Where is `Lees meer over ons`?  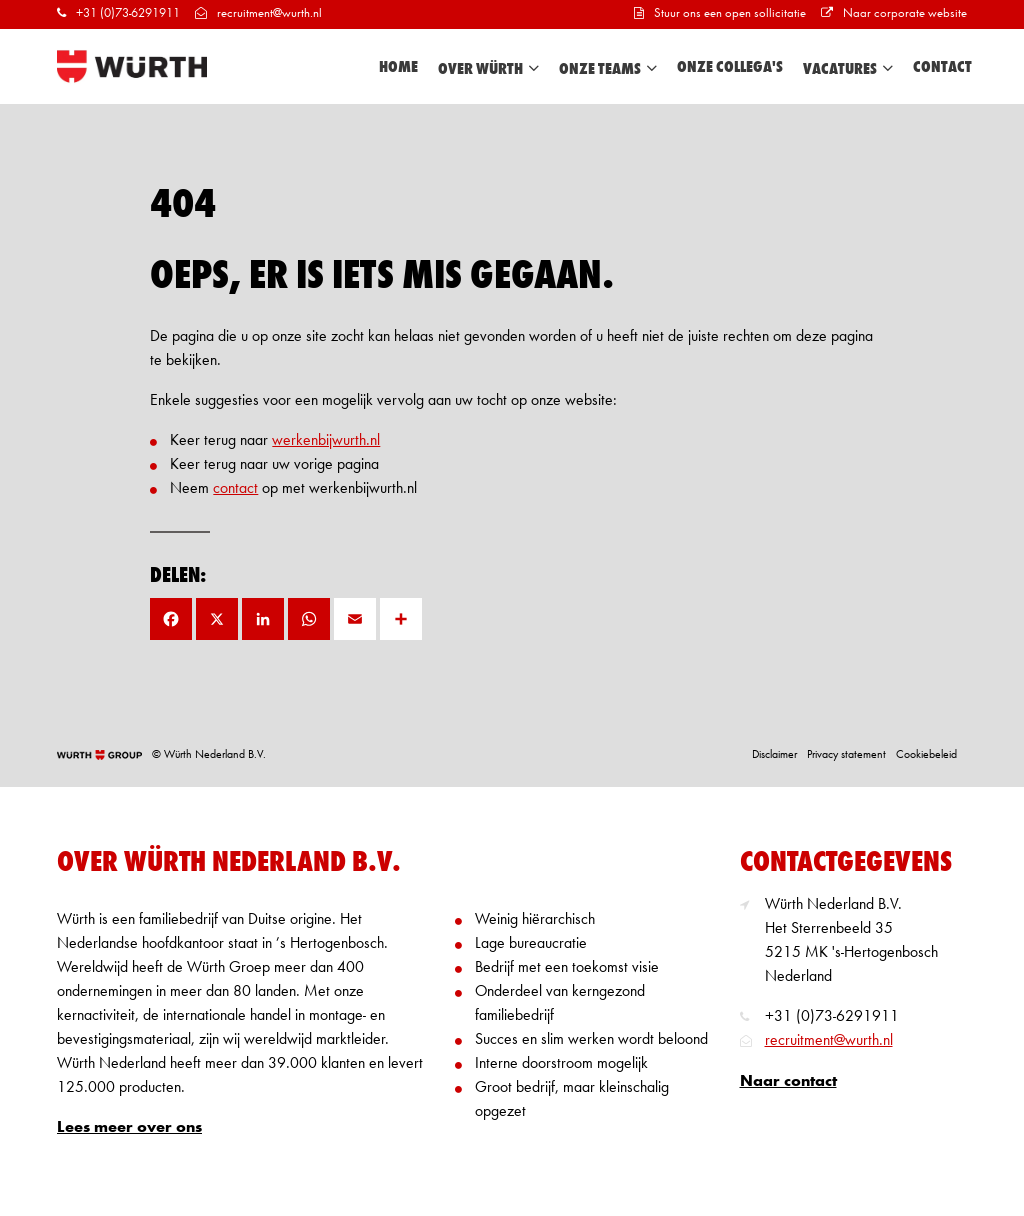
Lees meer over ons is located at coordinates (129, 1128).